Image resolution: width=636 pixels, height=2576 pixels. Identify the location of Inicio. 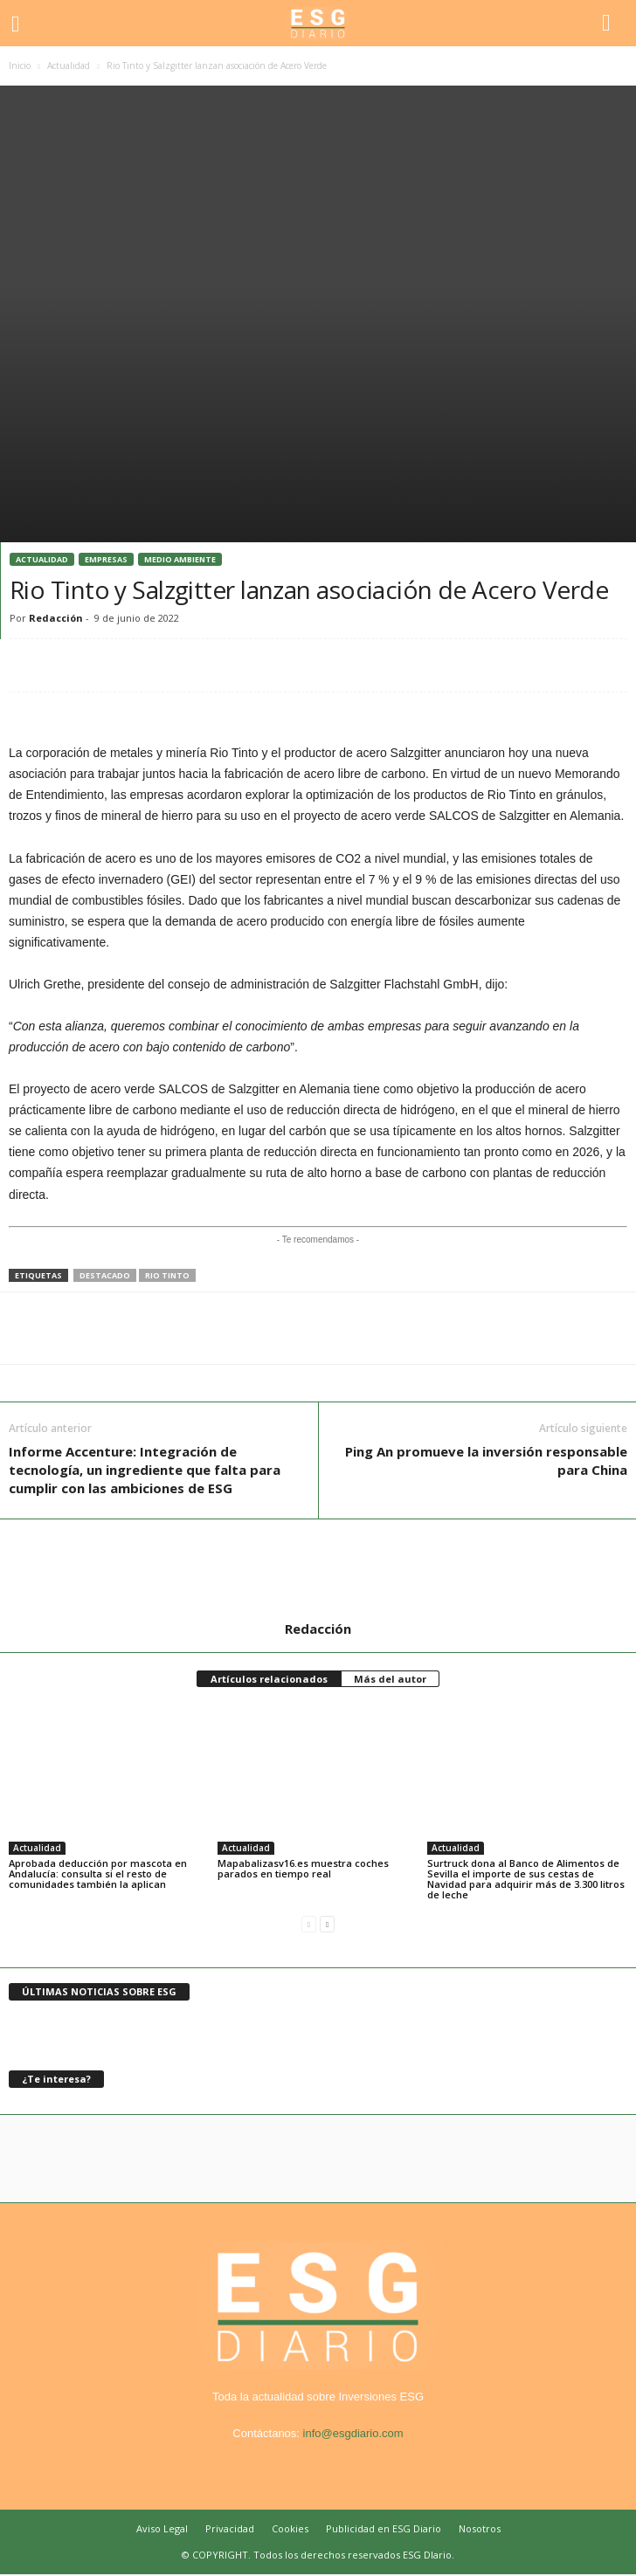
(20, 65).